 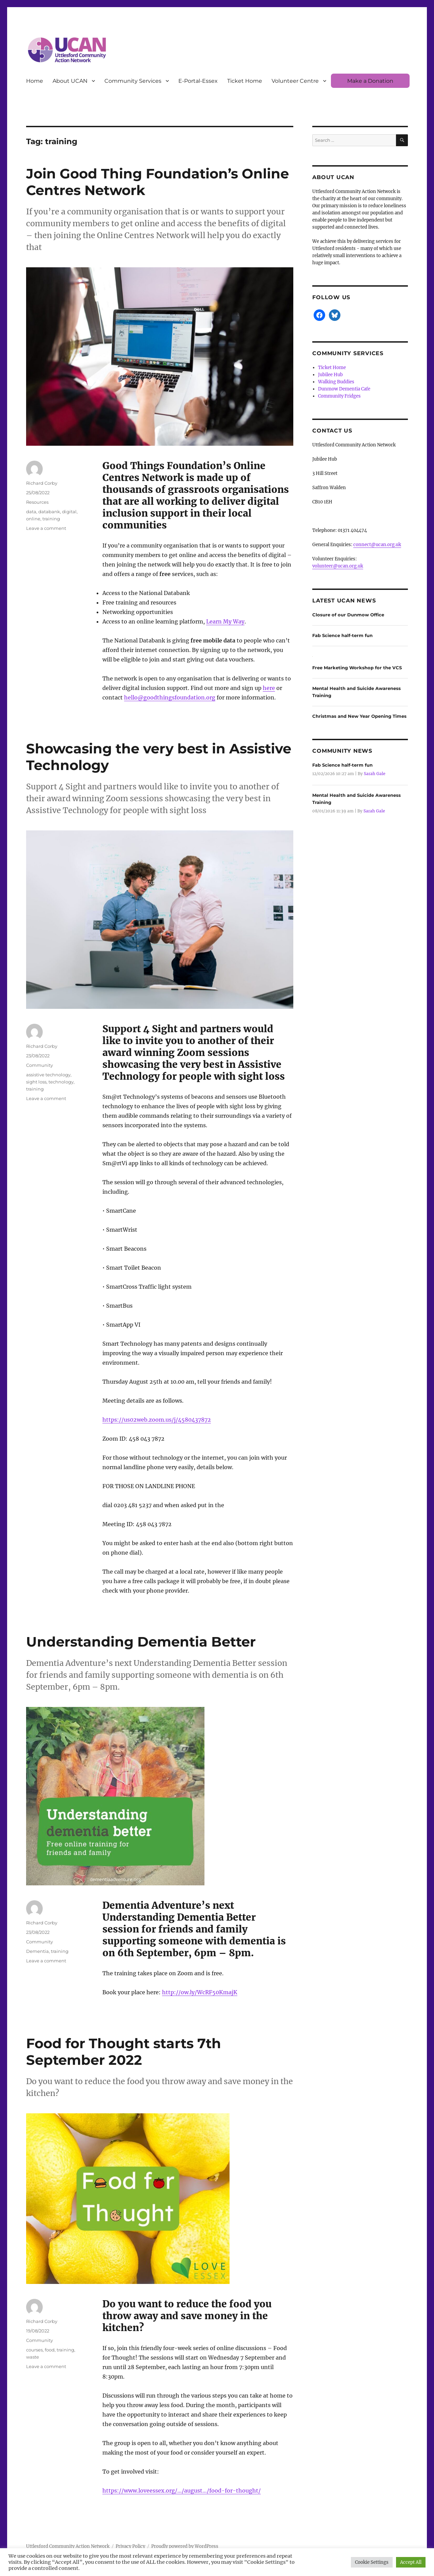 What do you see at coordinates (41, 483) in the screenshot?
I see `Richard Corby` at bounding box center [41, 483].